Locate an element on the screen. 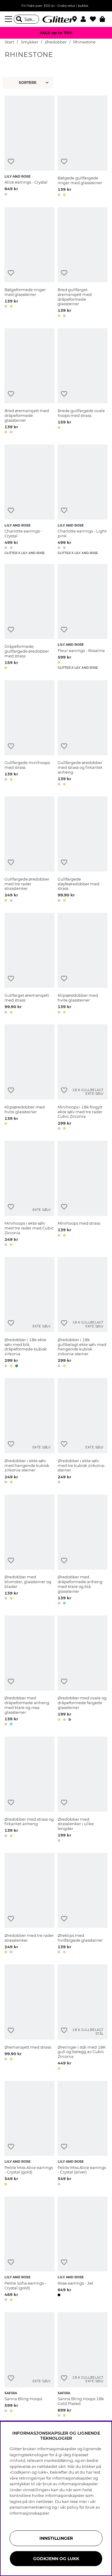 The height and width of the screenshot is (2576, 112). [Øreringer i stål med 18K gull og belegg av Cubic Zirconia] is located at coordinates (83, 2018).